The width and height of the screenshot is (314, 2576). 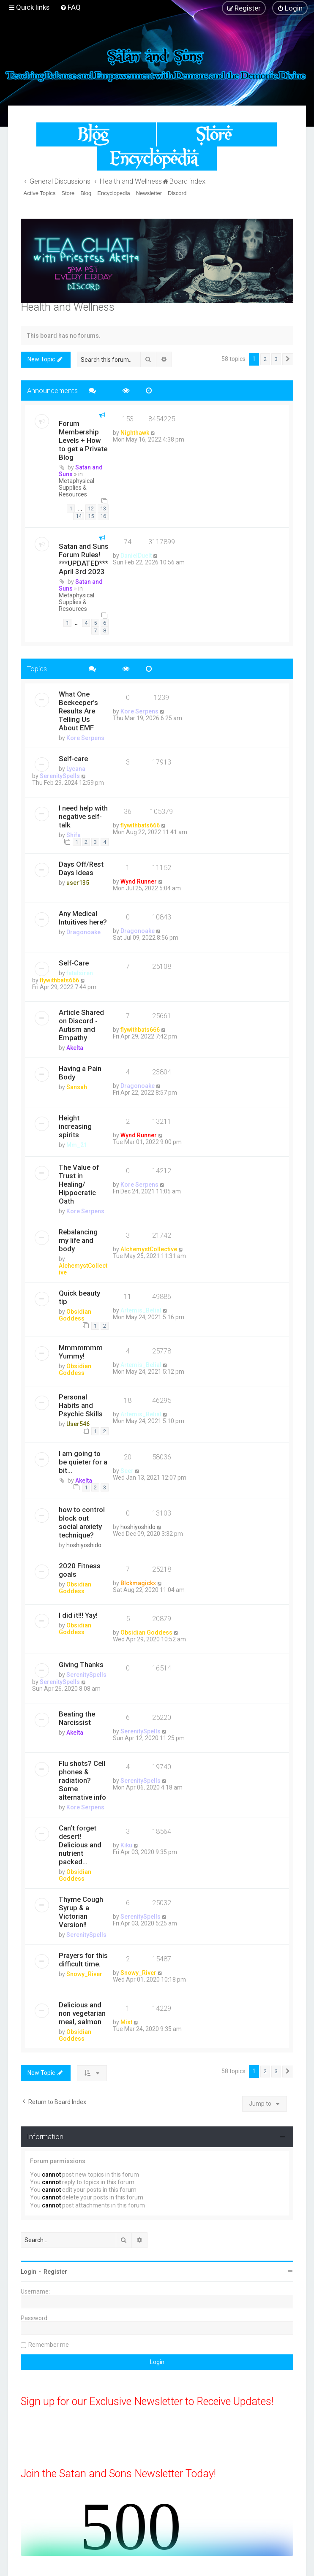 I want to click on Sansah, so click(x=76, y=1087).